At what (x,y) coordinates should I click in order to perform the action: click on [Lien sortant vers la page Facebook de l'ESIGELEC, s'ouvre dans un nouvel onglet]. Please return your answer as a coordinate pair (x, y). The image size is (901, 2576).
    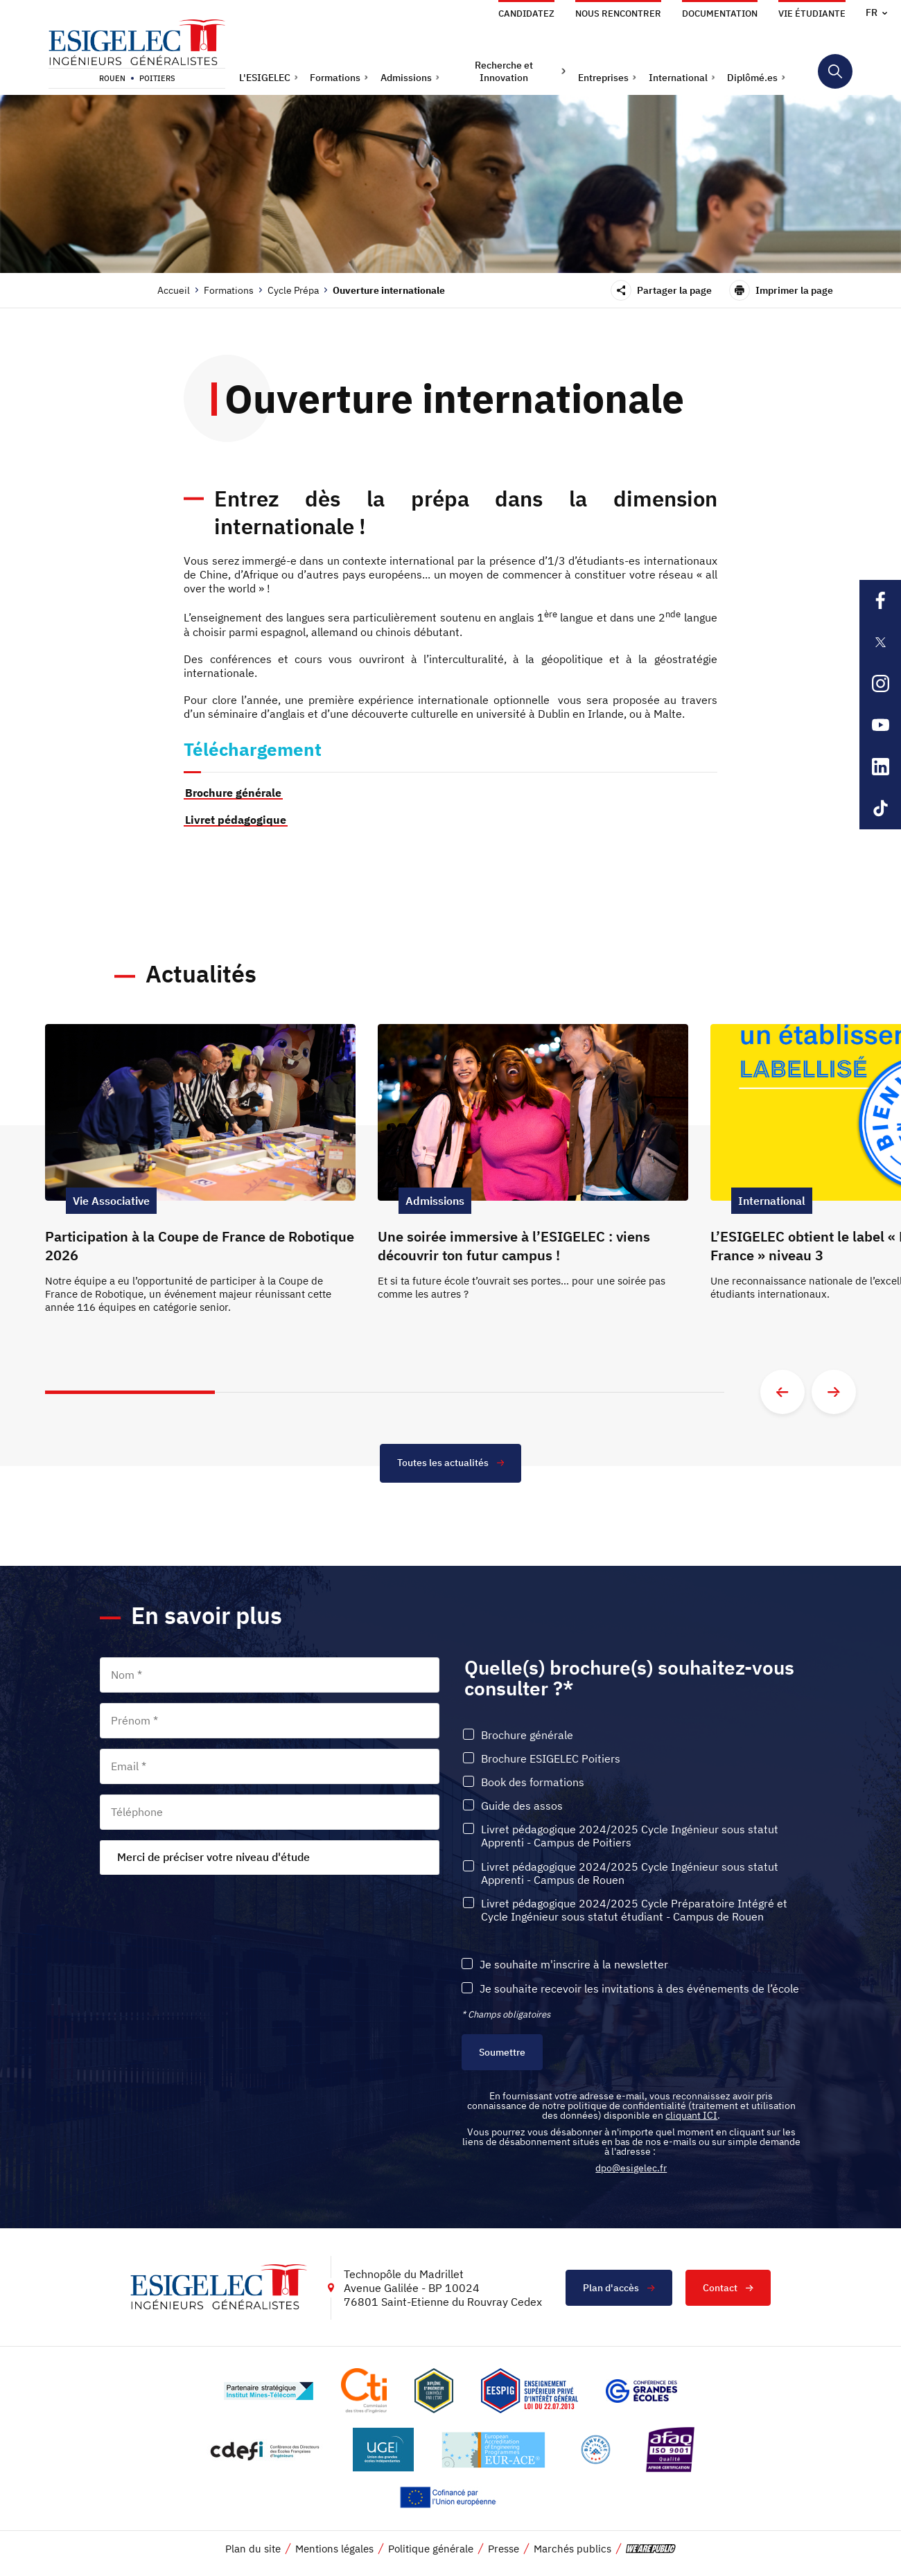
    Looking at the image, I should click on (880, 600).